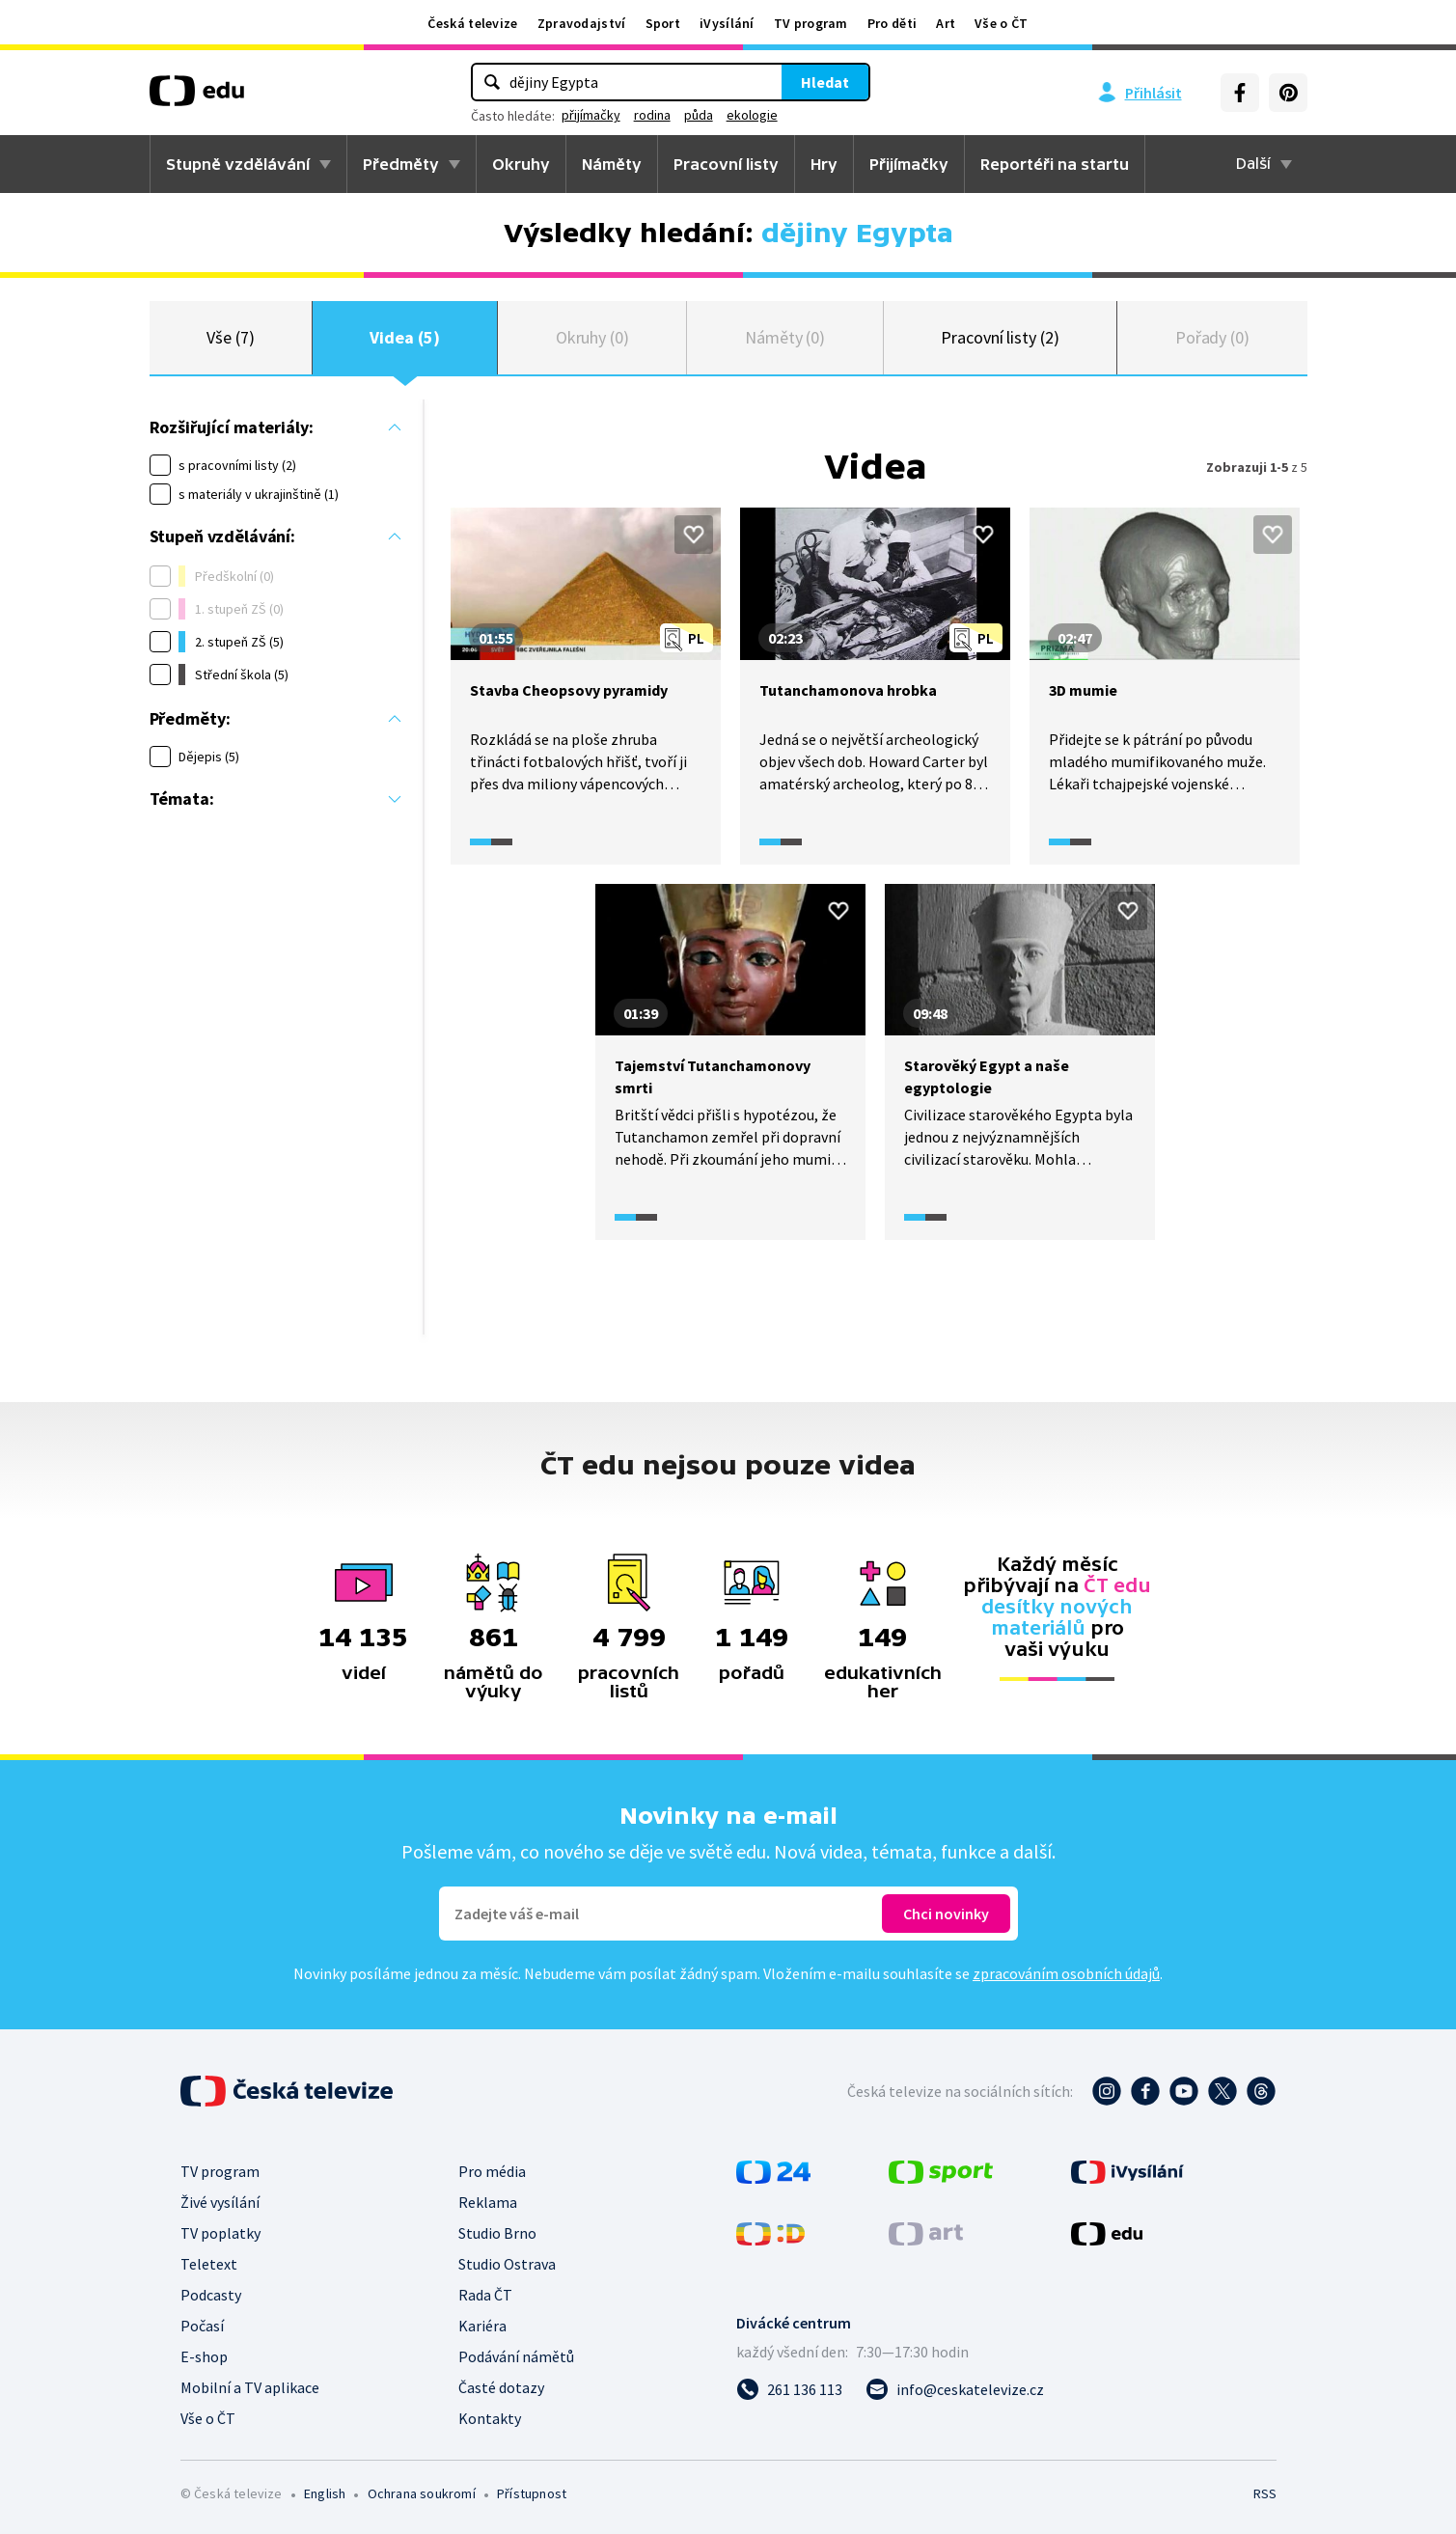 The width and height of the screenshot is (1456, 2534). I want to click on Přijímačky, so click(908, 164).